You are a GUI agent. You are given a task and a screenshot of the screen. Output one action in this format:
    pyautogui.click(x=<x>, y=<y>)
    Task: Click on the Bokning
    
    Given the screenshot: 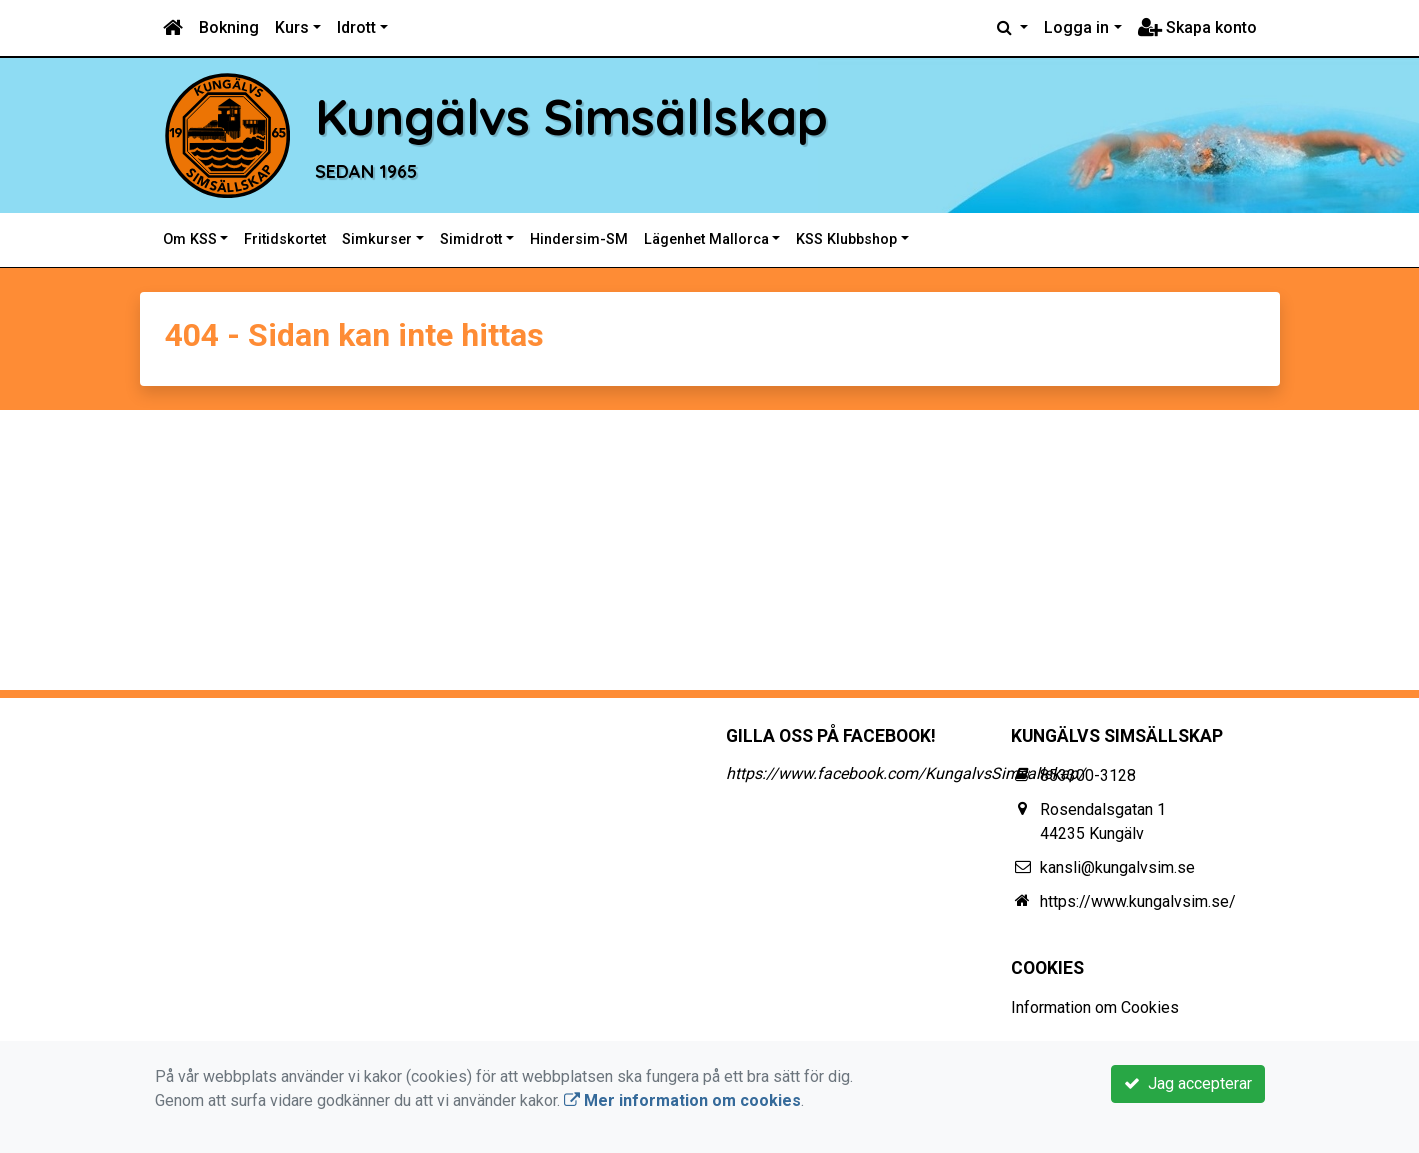 What is the action you would take?
    pyautogui.click(x=229, y=27)
    